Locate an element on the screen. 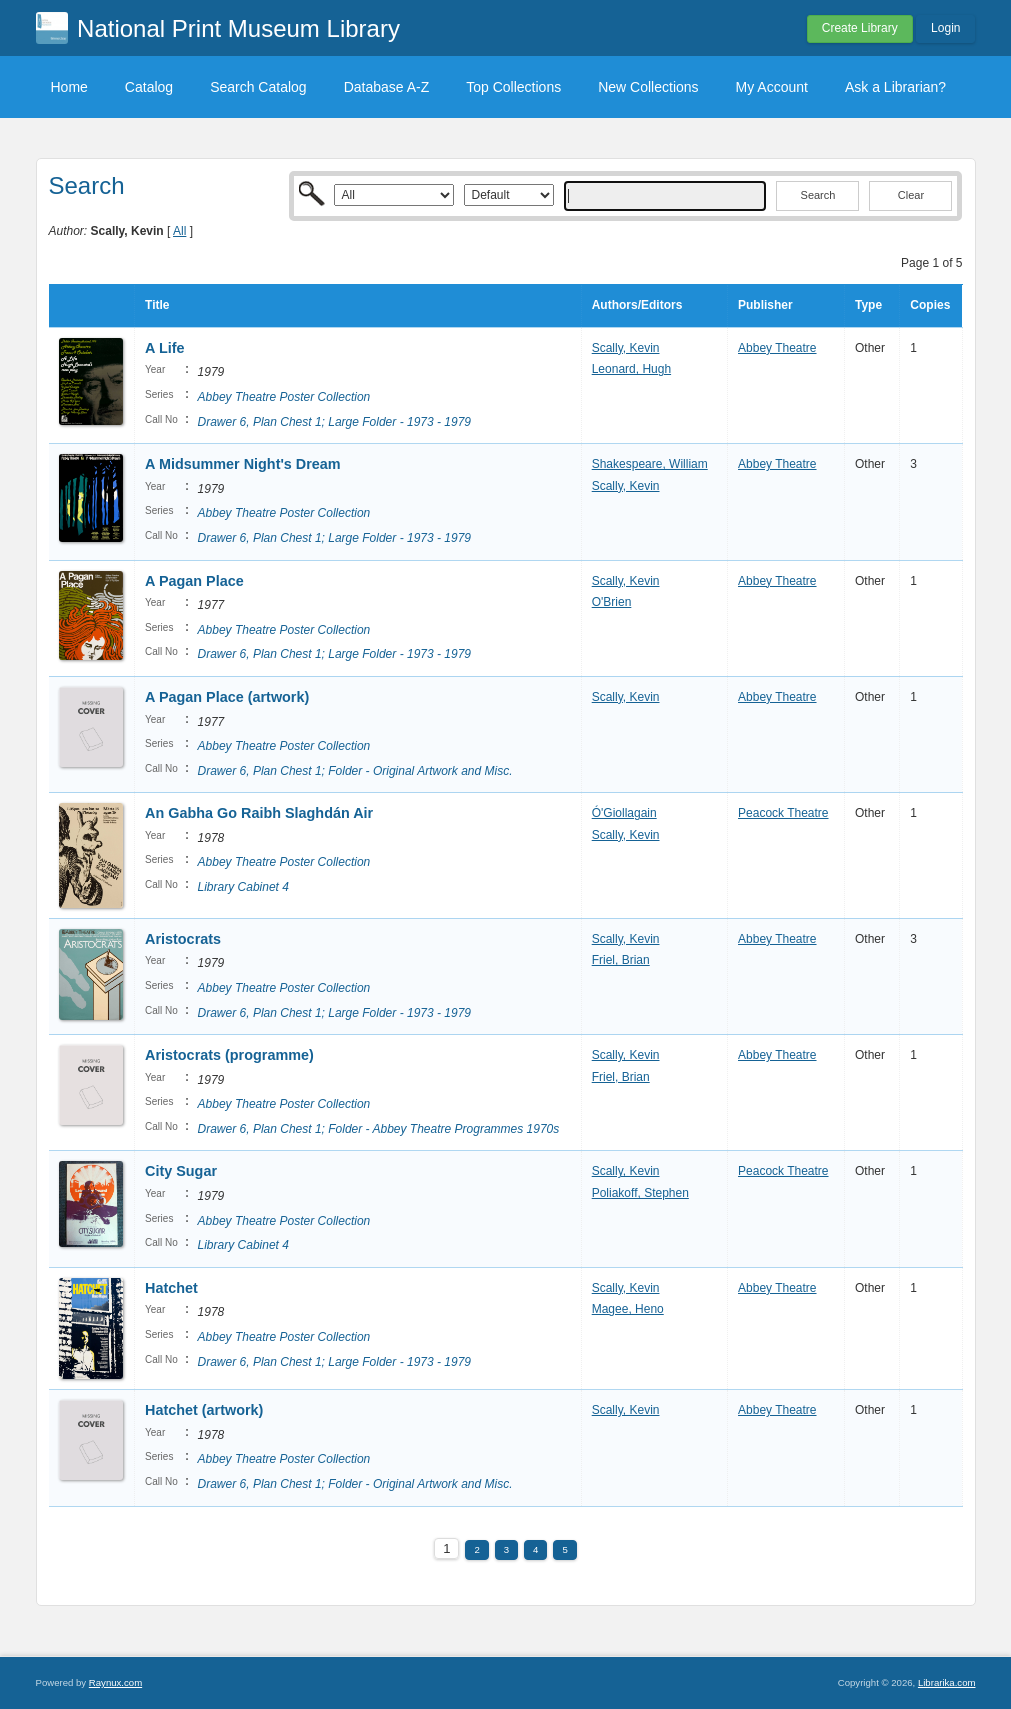 The height and width of the screenshot is (1709, 1011). Leonard, Hugh is located at coordinates (631, 369).